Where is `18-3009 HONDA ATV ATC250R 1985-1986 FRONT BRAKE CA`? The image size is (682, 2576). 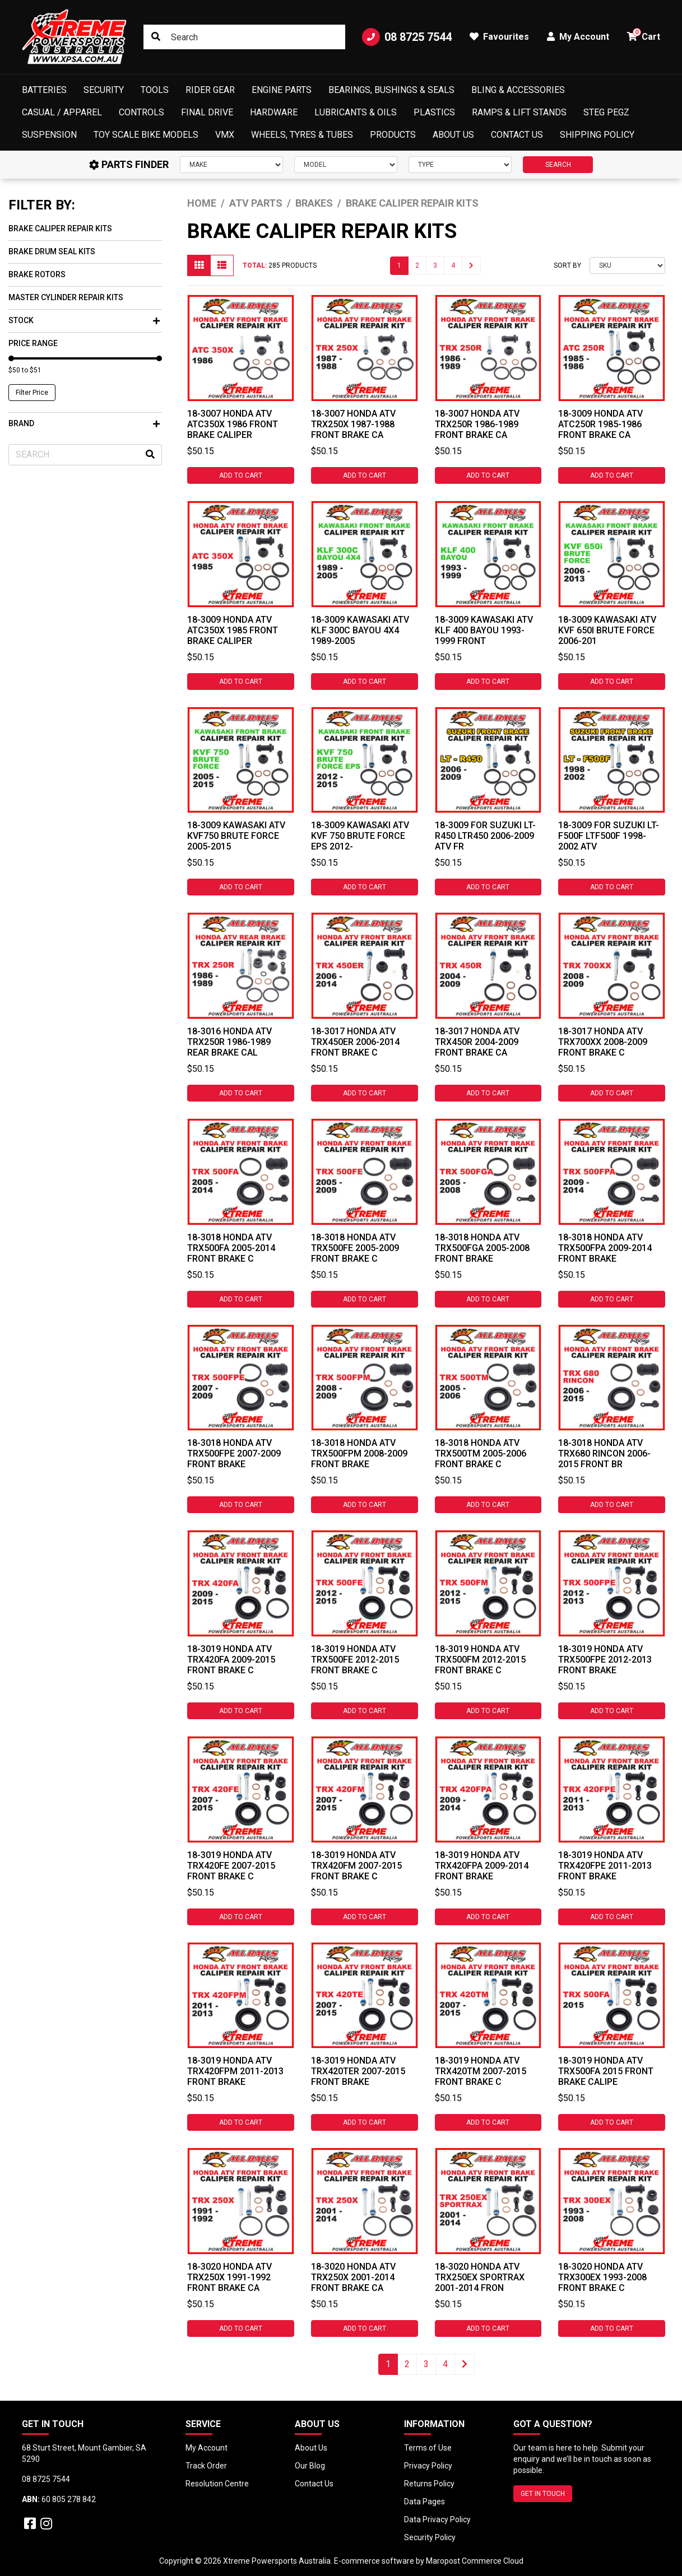 18-3009 HONDA ATV ATC250R 1985-1986 FRONT BRAKE CA is located at coordinates (600, 424).